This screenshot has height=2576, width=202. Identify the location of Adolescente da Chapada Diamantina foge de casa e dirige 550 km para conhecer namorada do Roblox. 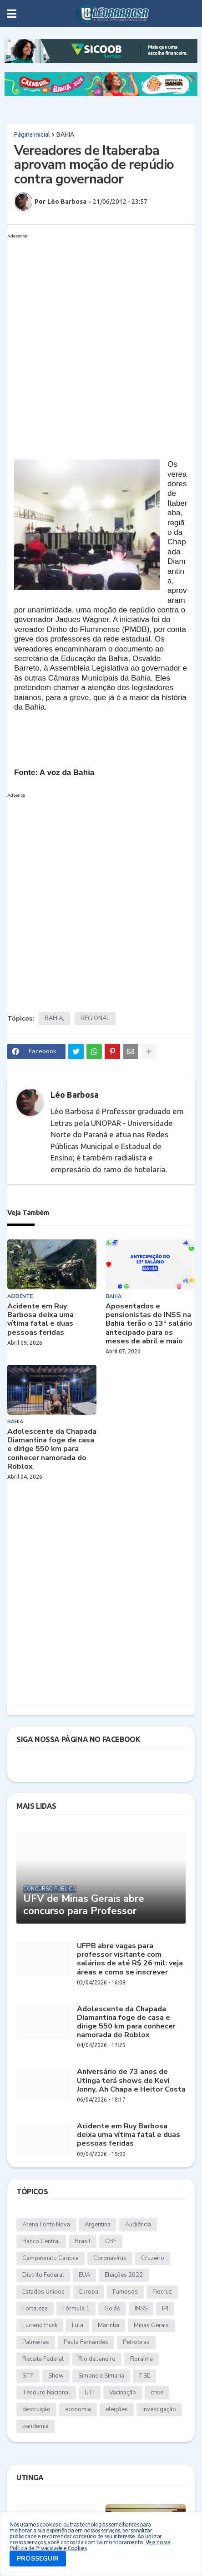
(51, 1449).